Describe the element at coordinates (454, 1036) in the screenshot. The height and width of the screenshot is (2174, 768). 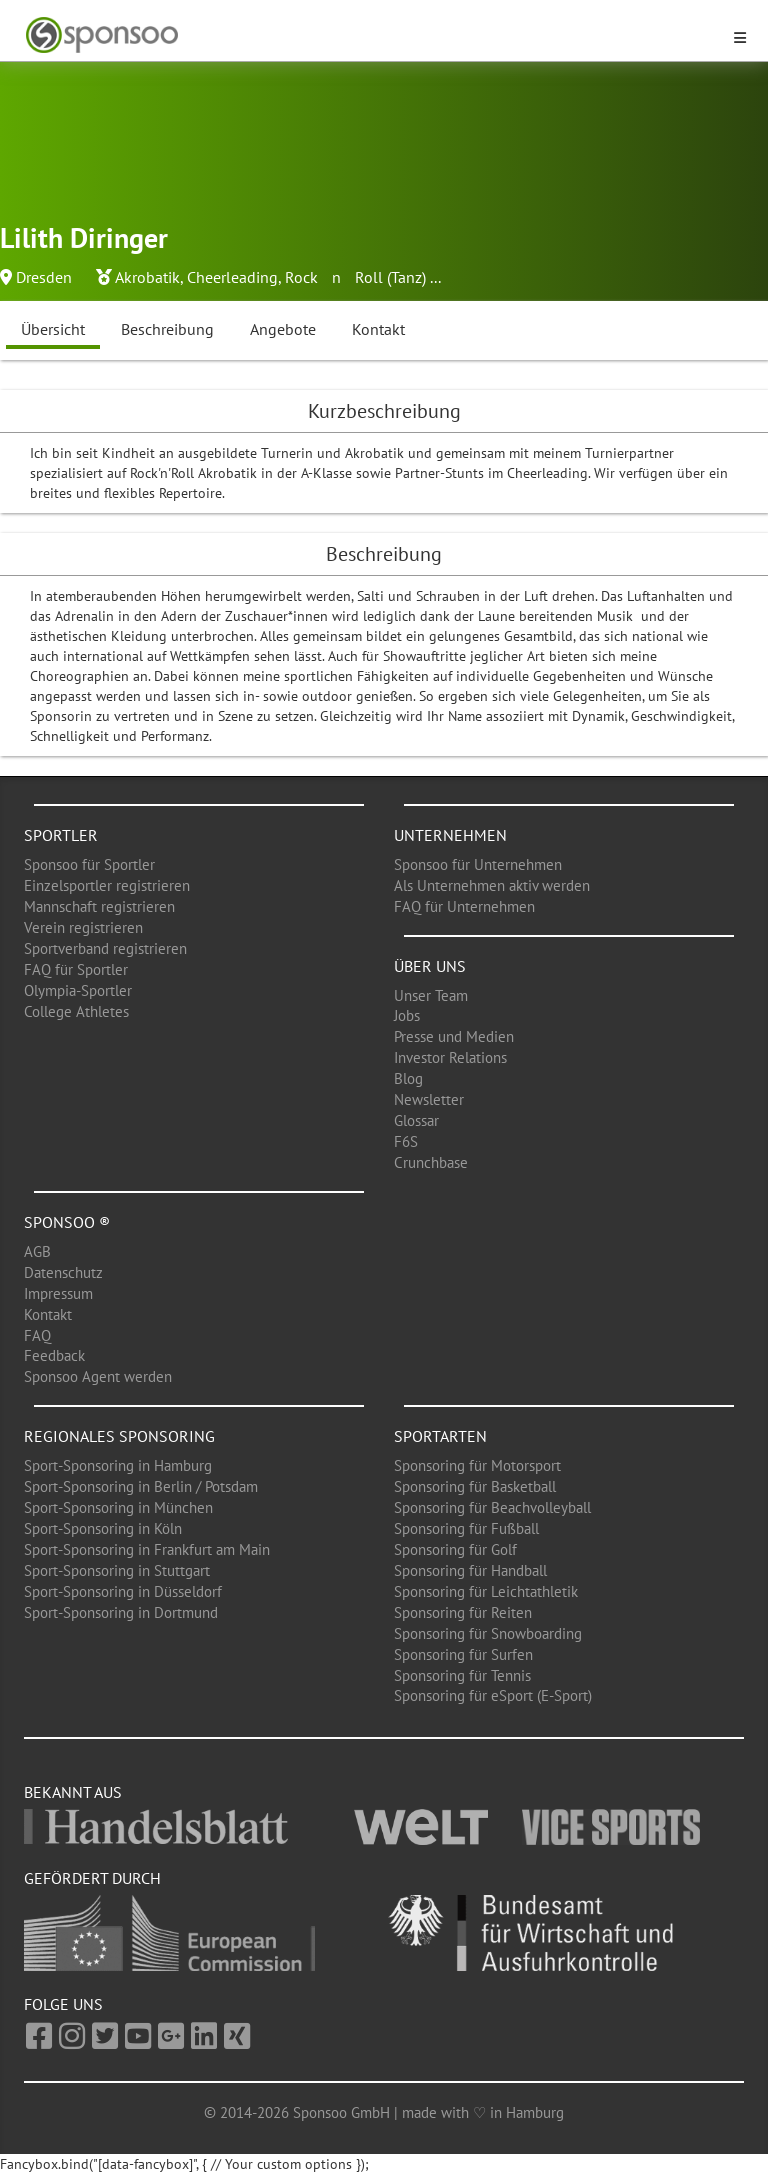
I see `Presse und Medien` at that location.